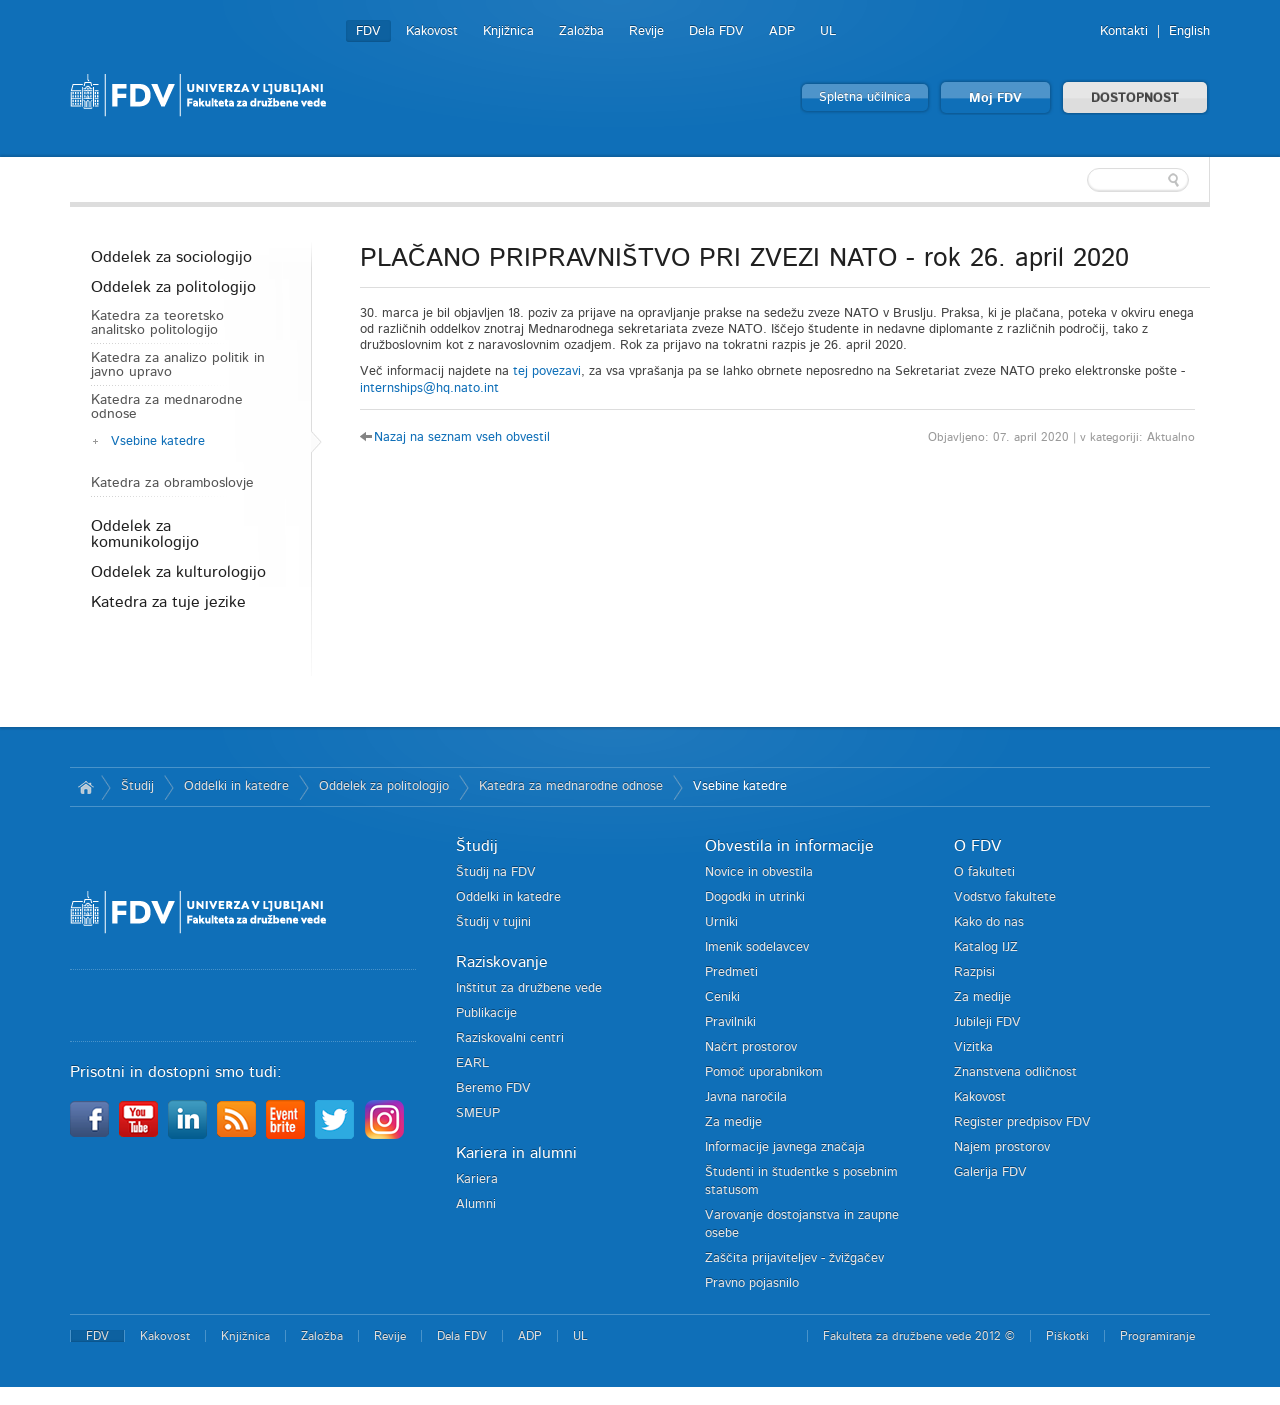 The height and width of the screenshot is (1405, 1280). Describe the element at coordinates (486, 1013) in the screenshot. I see `Publikacije` at that location.